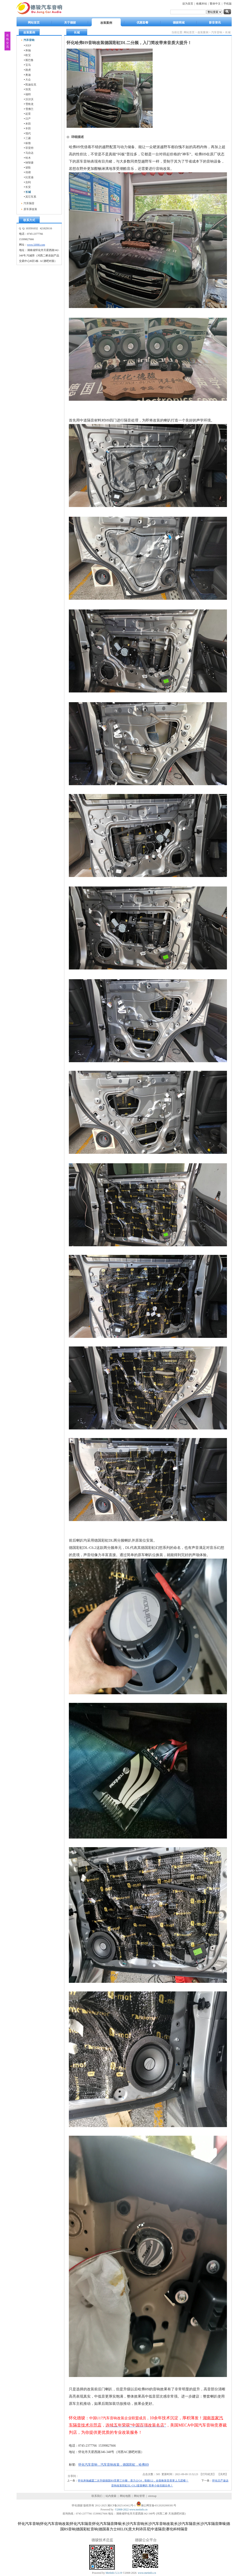 This screenshot has height=2576, width=248. What do you see at coordinates (138, 2509) in the screenshot?
I see `www.metinfo.cn` at bounding box center [138, 2509].